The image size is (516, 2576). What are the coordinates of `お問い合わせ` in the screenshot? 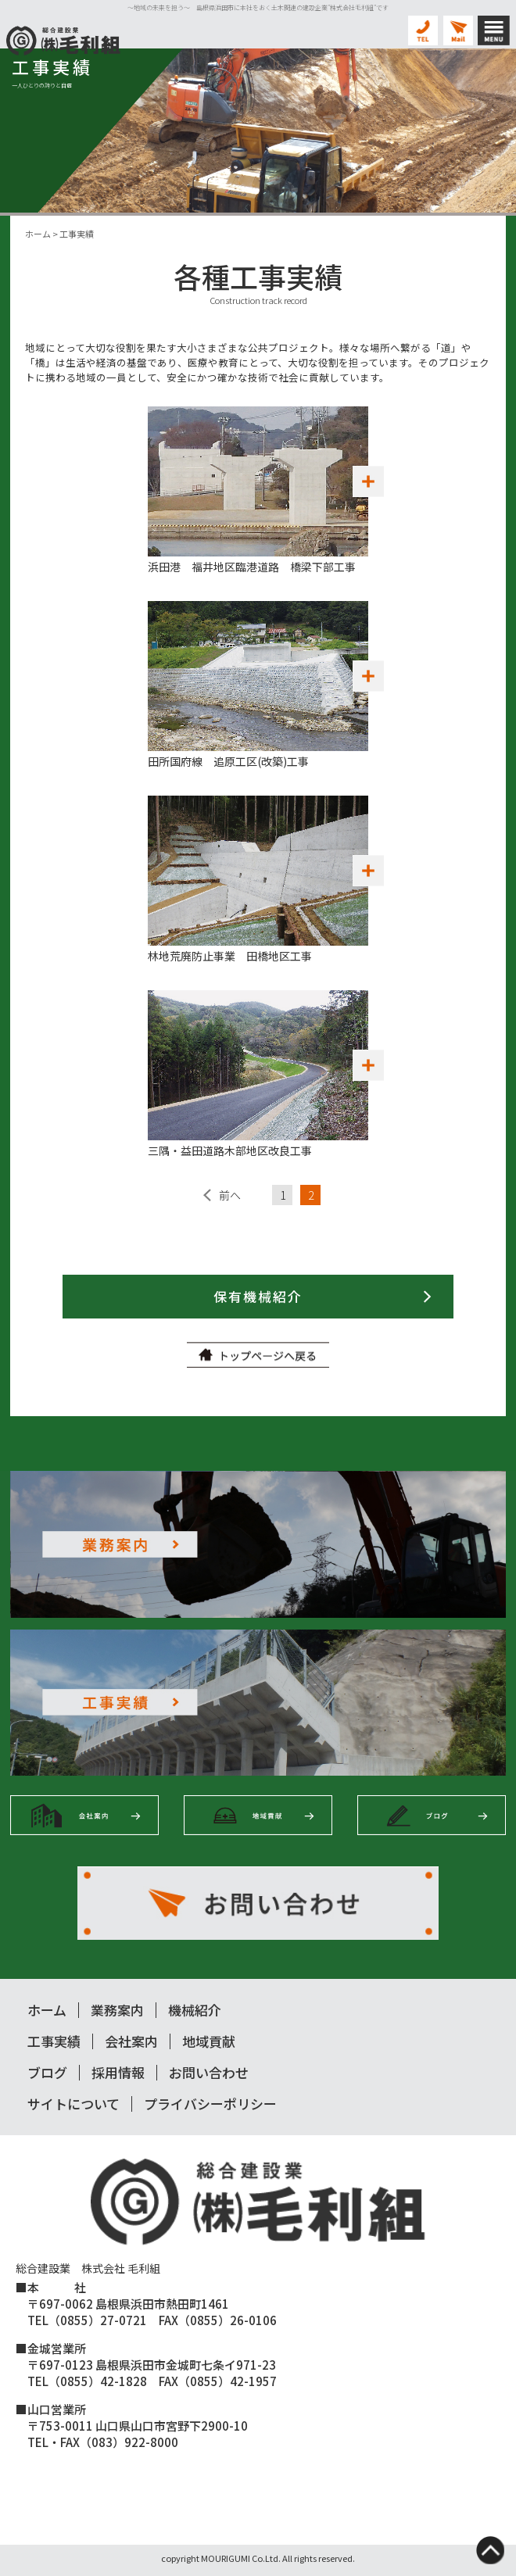 It's located at (209, 2072).